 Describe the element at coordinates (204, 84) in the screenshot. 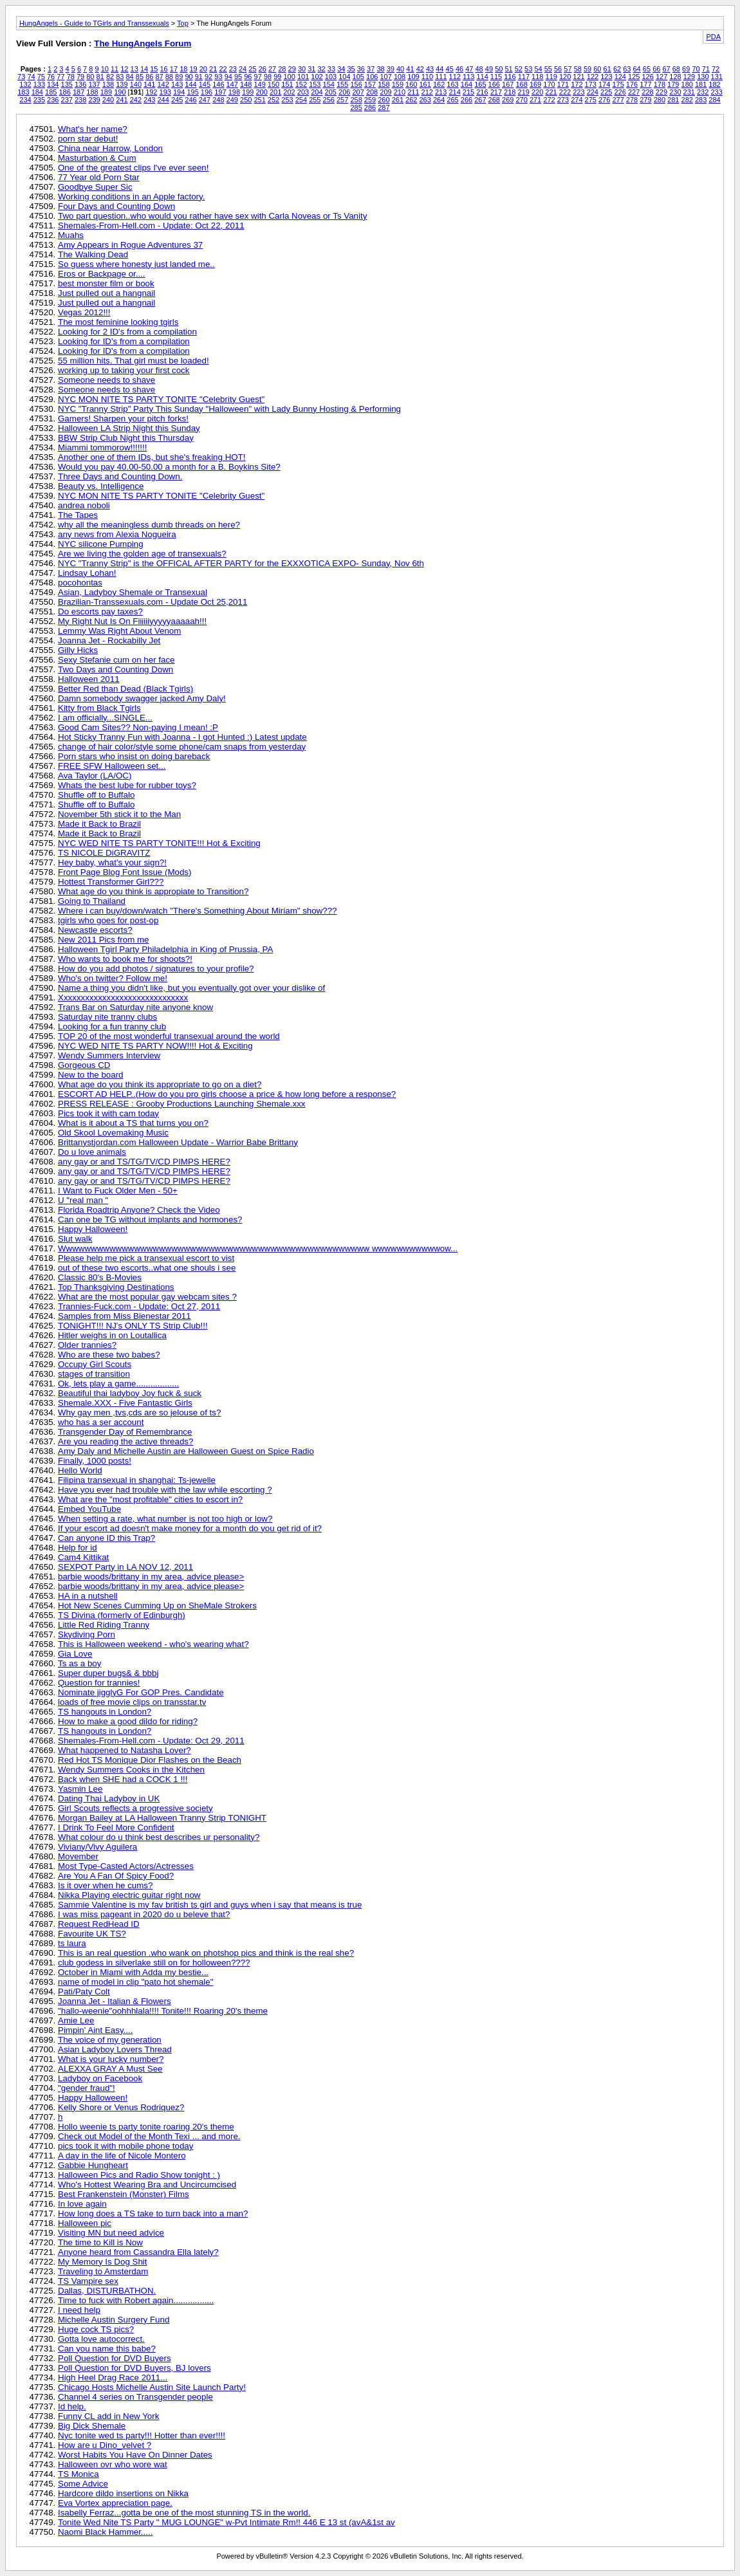

I see `145` at that location.